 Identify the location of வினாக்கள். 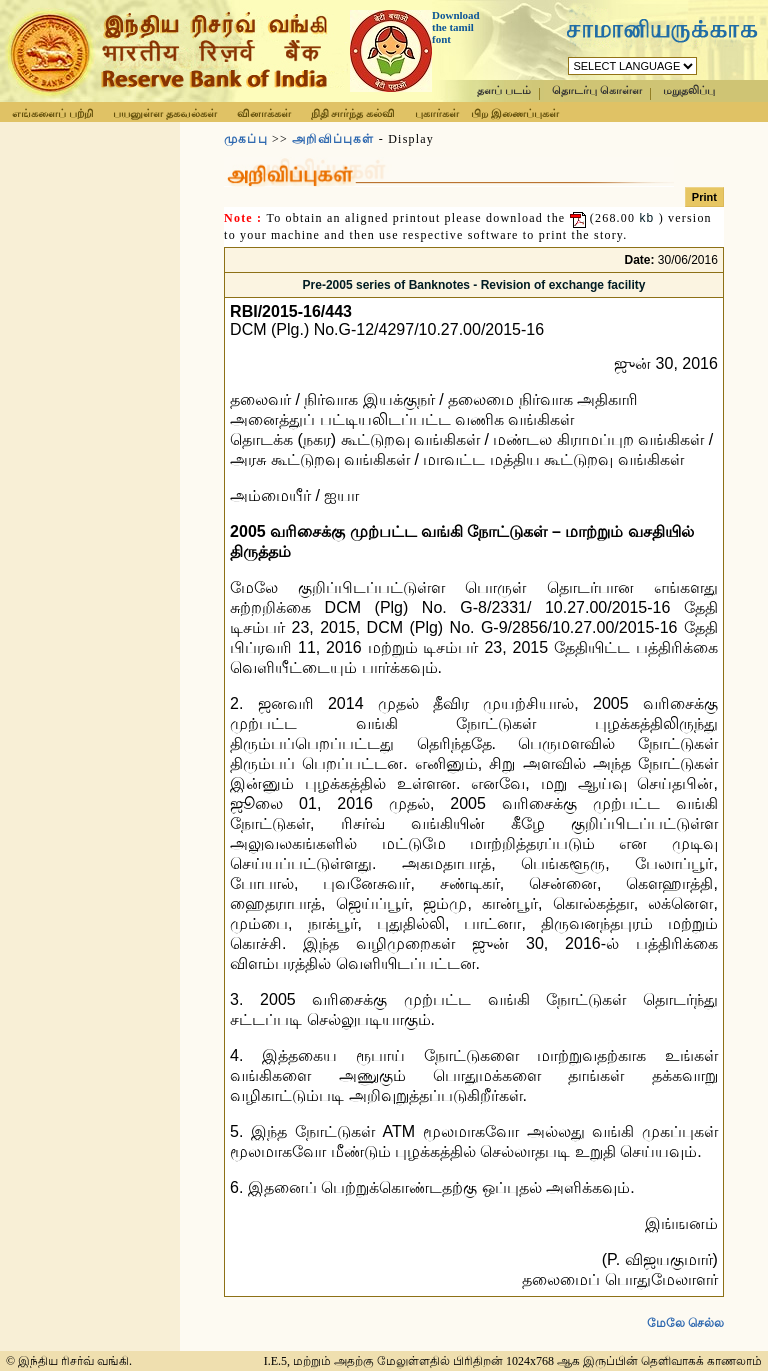
(264, 113).